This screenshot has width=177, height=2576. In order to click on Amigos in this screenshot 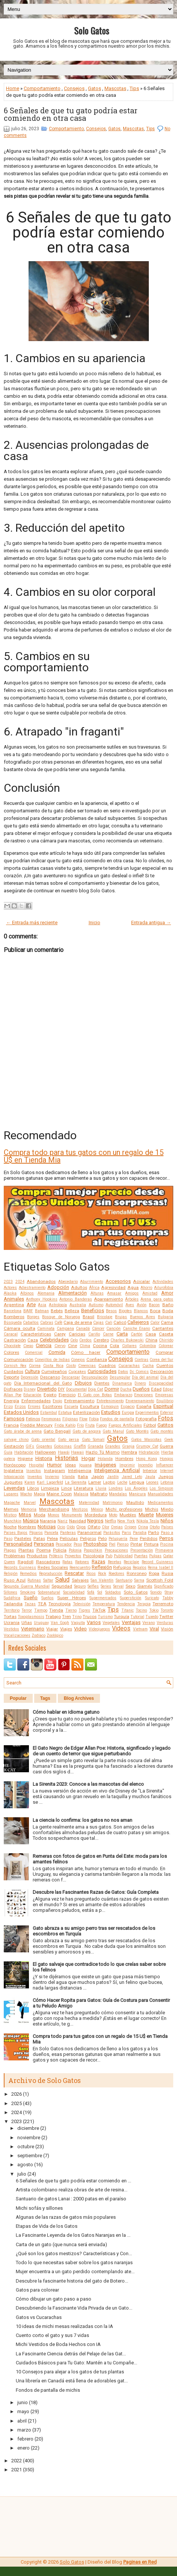, I will do `click(132, 1293)`.